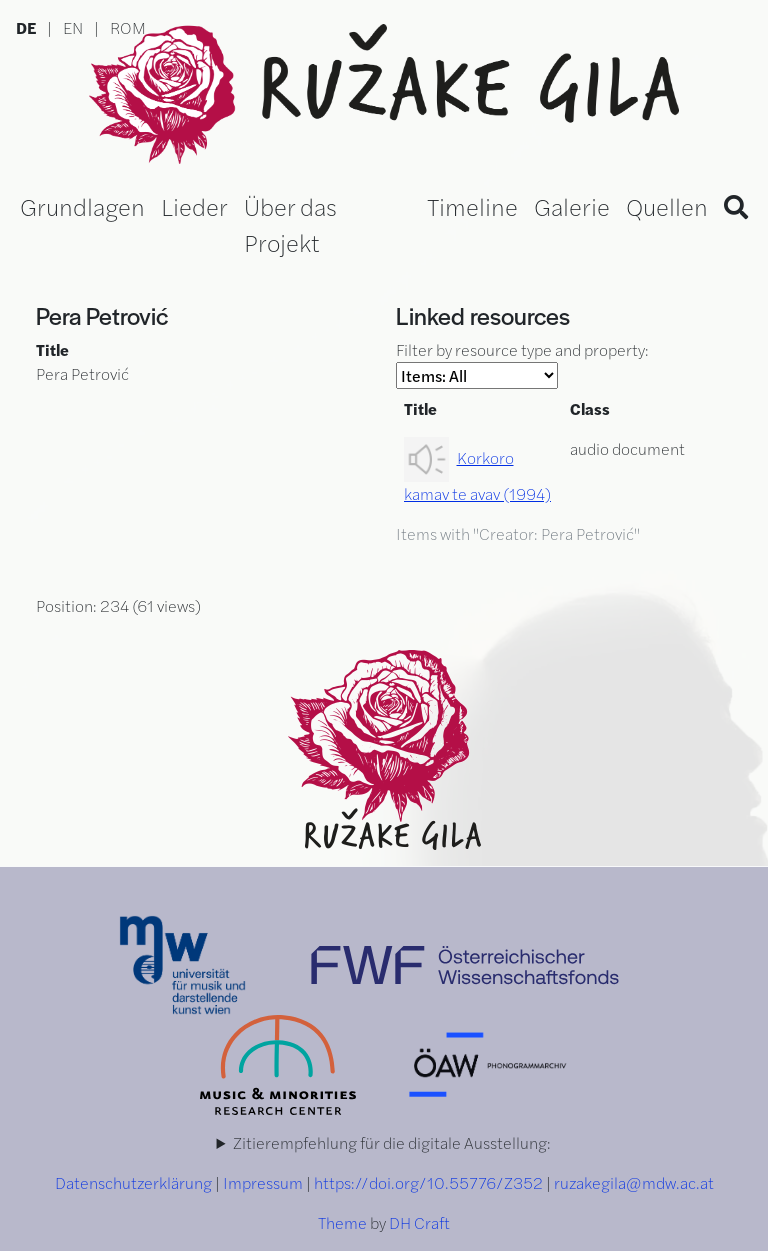 This screenshot has height=1251, width=768. What do you see at coordinates (290, 224) in the screenshot?
I see `Über das Projekt` at bounding box center [290, 224].